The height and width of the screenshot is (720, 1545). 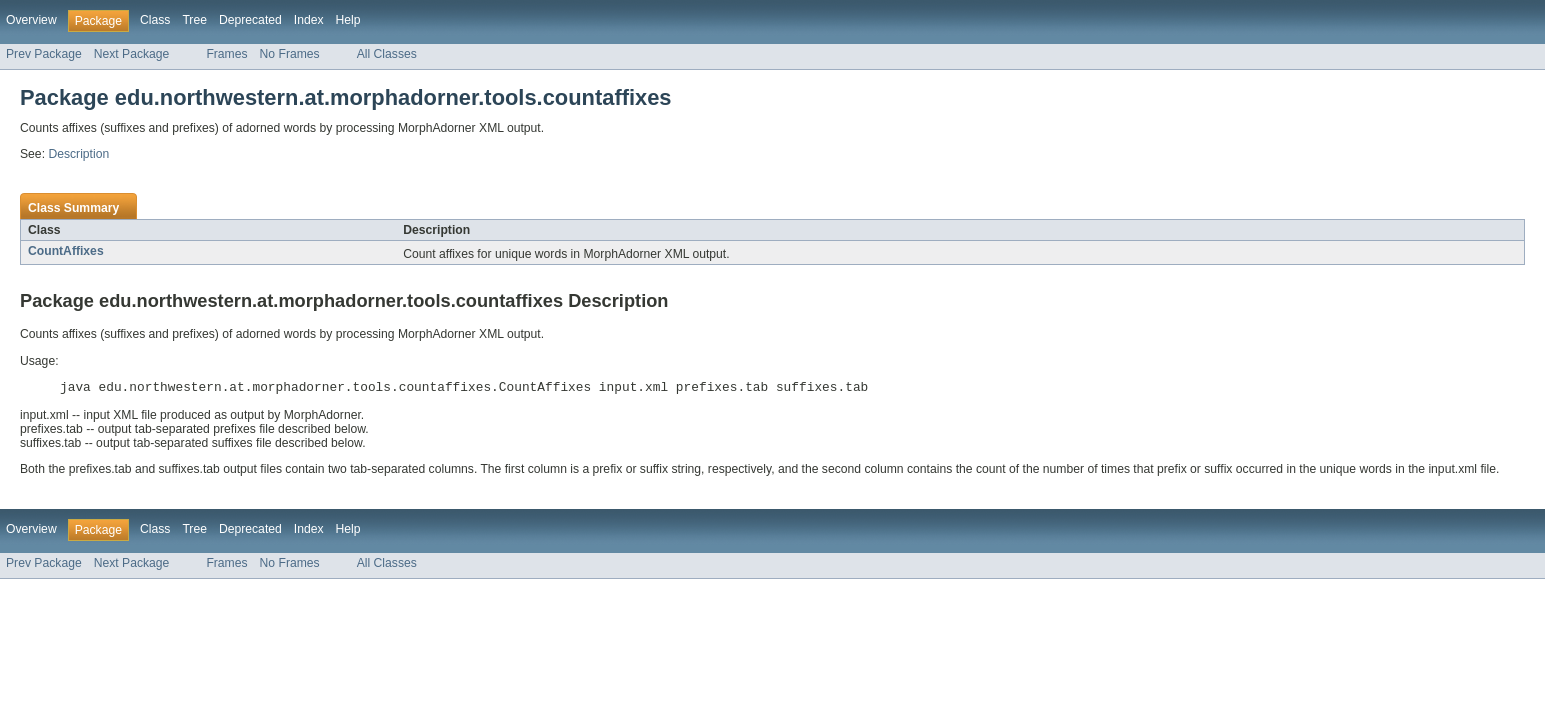 I want to click on Description, so click(x=78, y=154).